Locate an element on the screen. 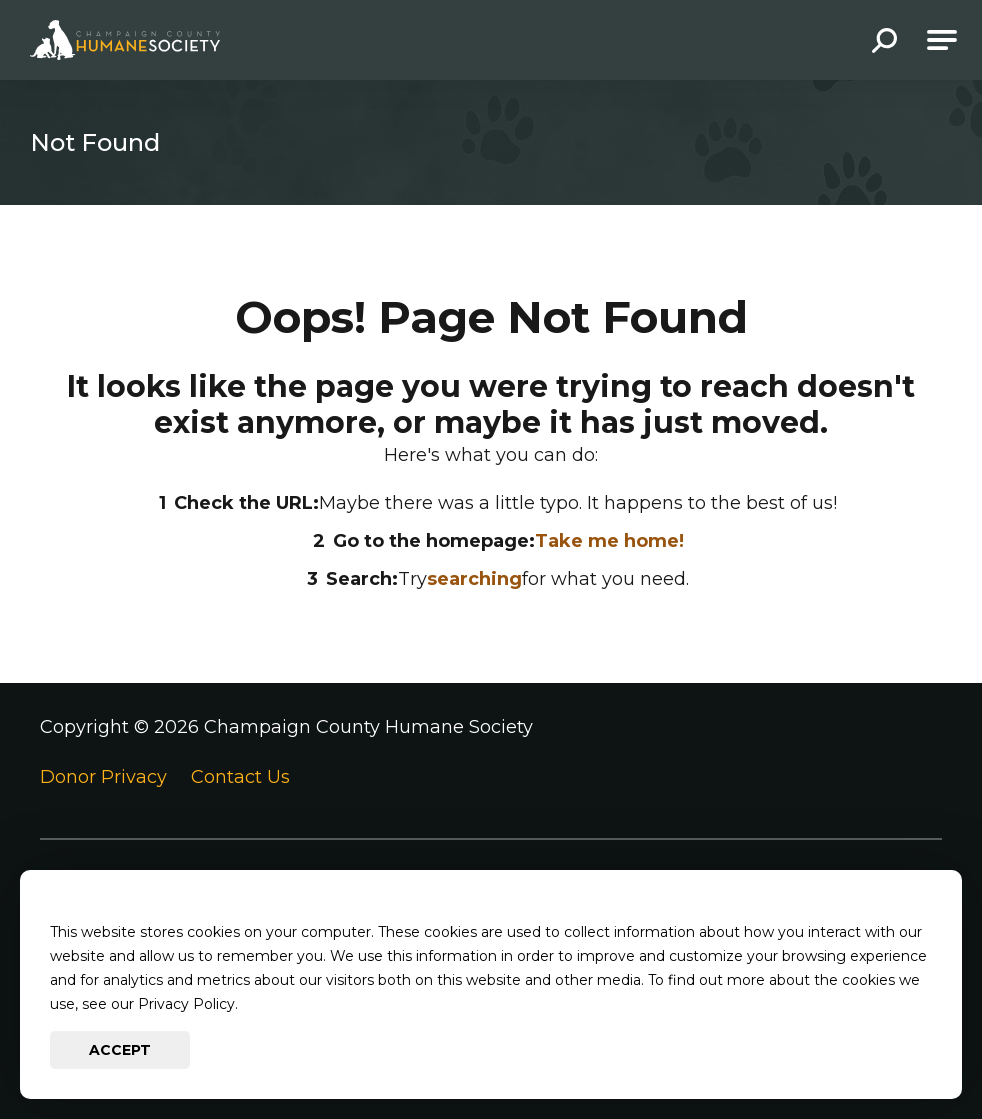 Image resolution: width=982 pixels, height=1119 pixels. Take me home! is located at coordinates (609, 541).